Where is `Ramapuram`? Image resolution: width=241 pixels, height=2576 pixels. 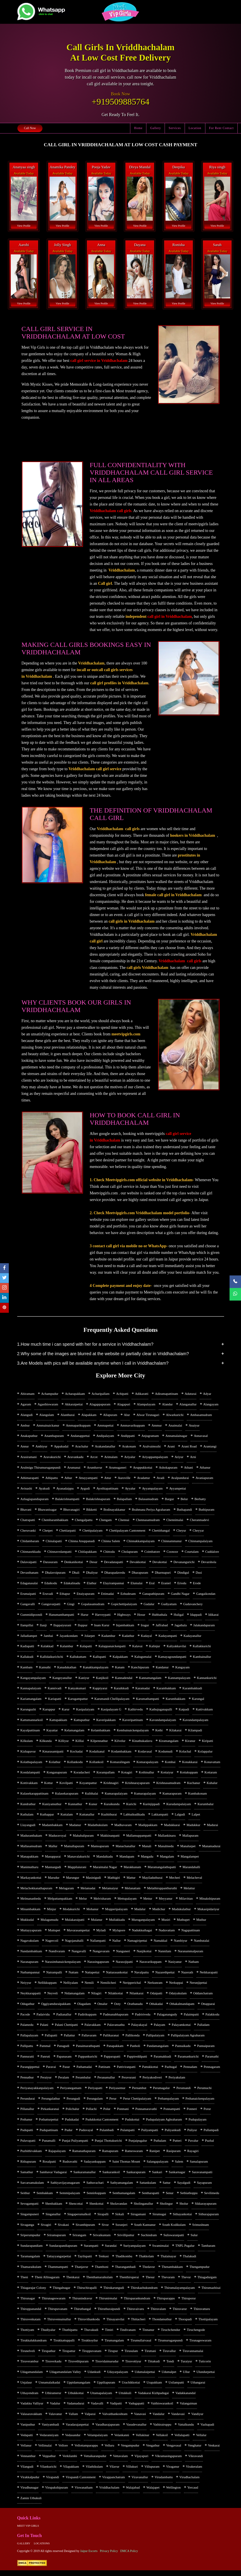 Ramapuram is located at coordinates (110, 2155).